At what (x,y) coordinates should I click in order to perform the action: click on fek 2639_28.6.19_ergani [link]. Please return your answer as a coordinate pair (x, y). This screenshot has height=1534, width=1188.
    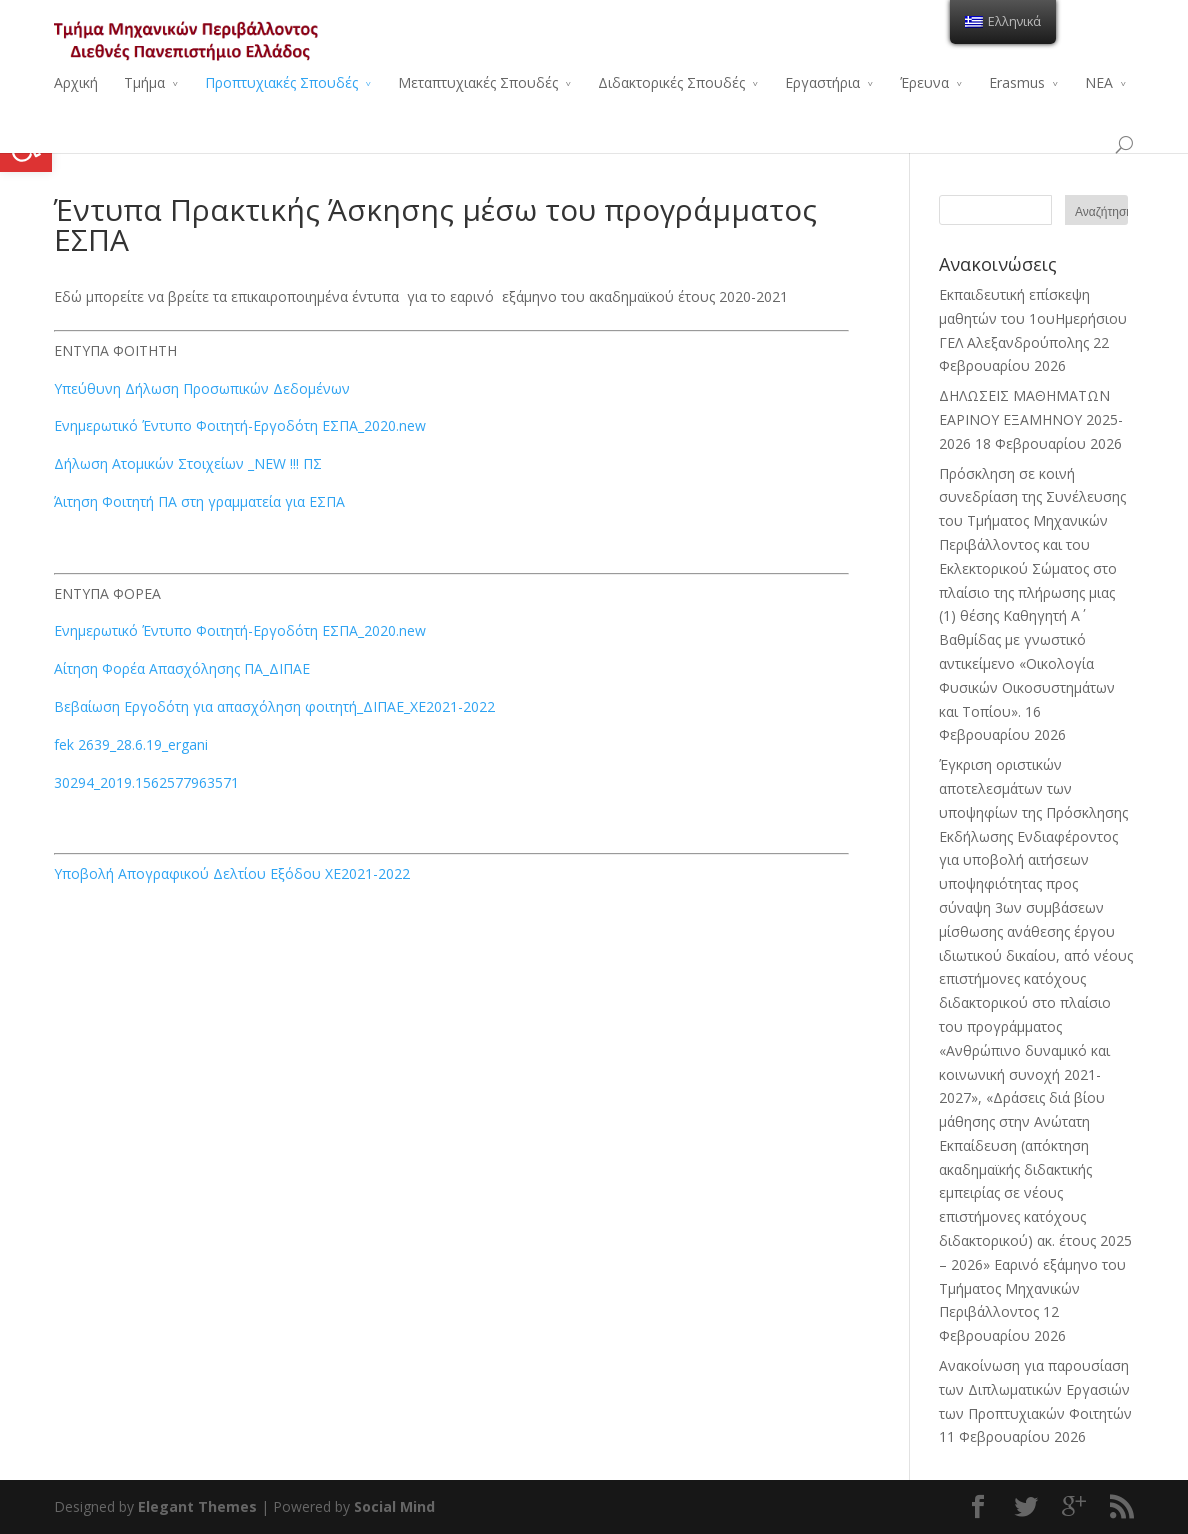
    Looking at the image, I should click on (131, 744).